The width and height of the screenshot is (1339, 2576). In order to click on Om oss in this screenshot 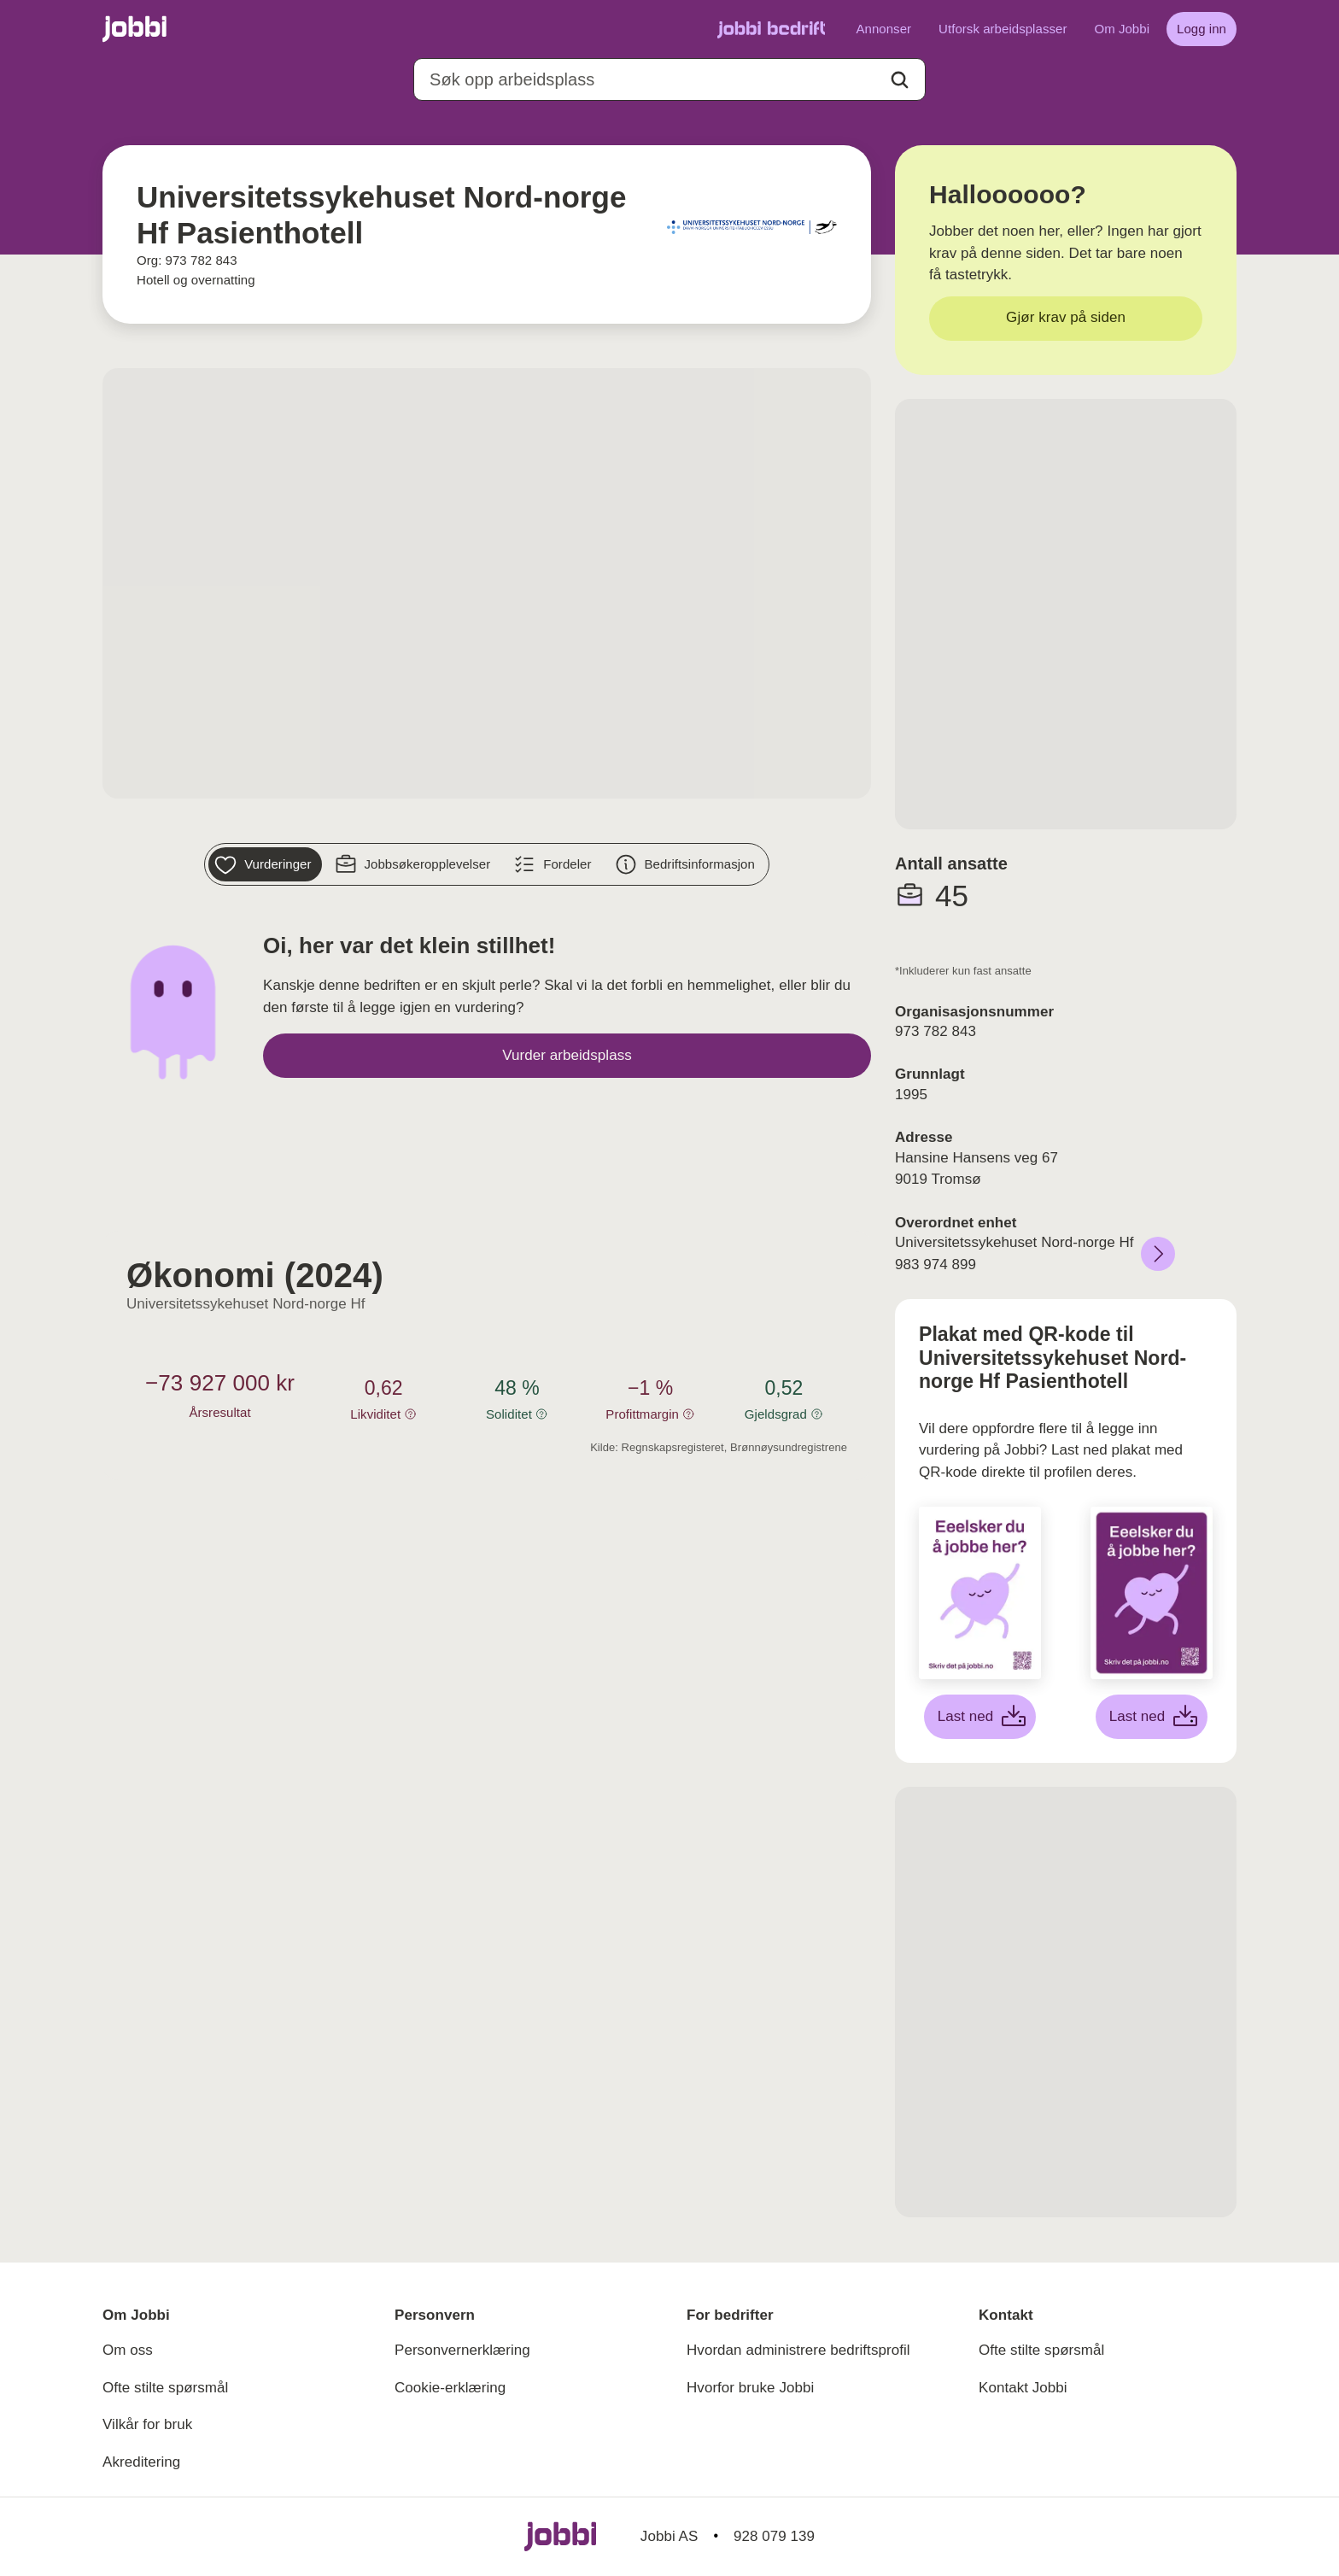, I will do `click(127, 2350)`.